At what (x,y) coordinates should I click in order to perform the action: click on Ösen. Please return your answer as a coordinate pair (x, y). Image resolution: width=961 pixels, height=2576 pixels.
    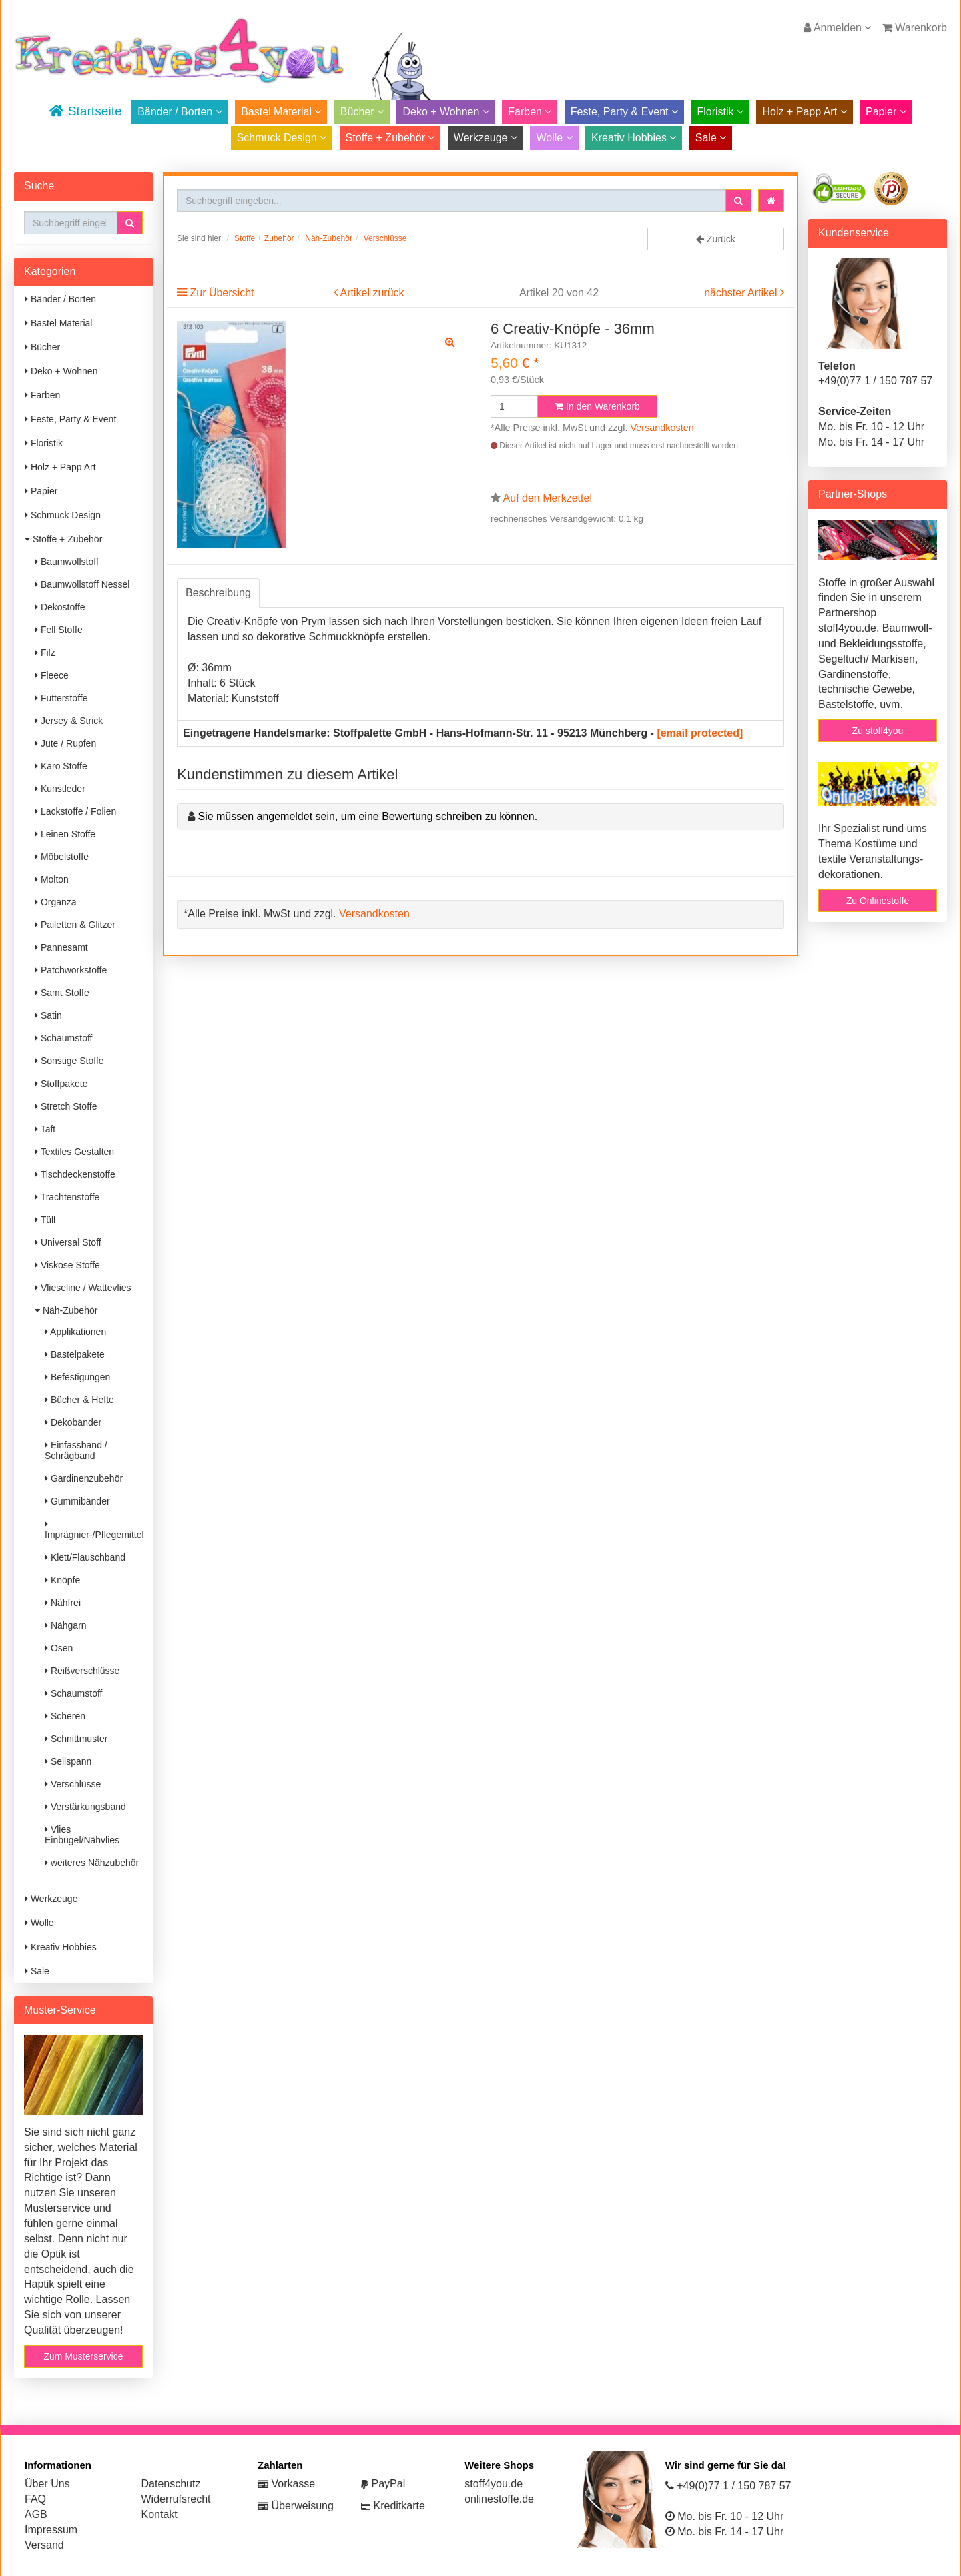
    Looking at the image, I should click on (59, 1648).